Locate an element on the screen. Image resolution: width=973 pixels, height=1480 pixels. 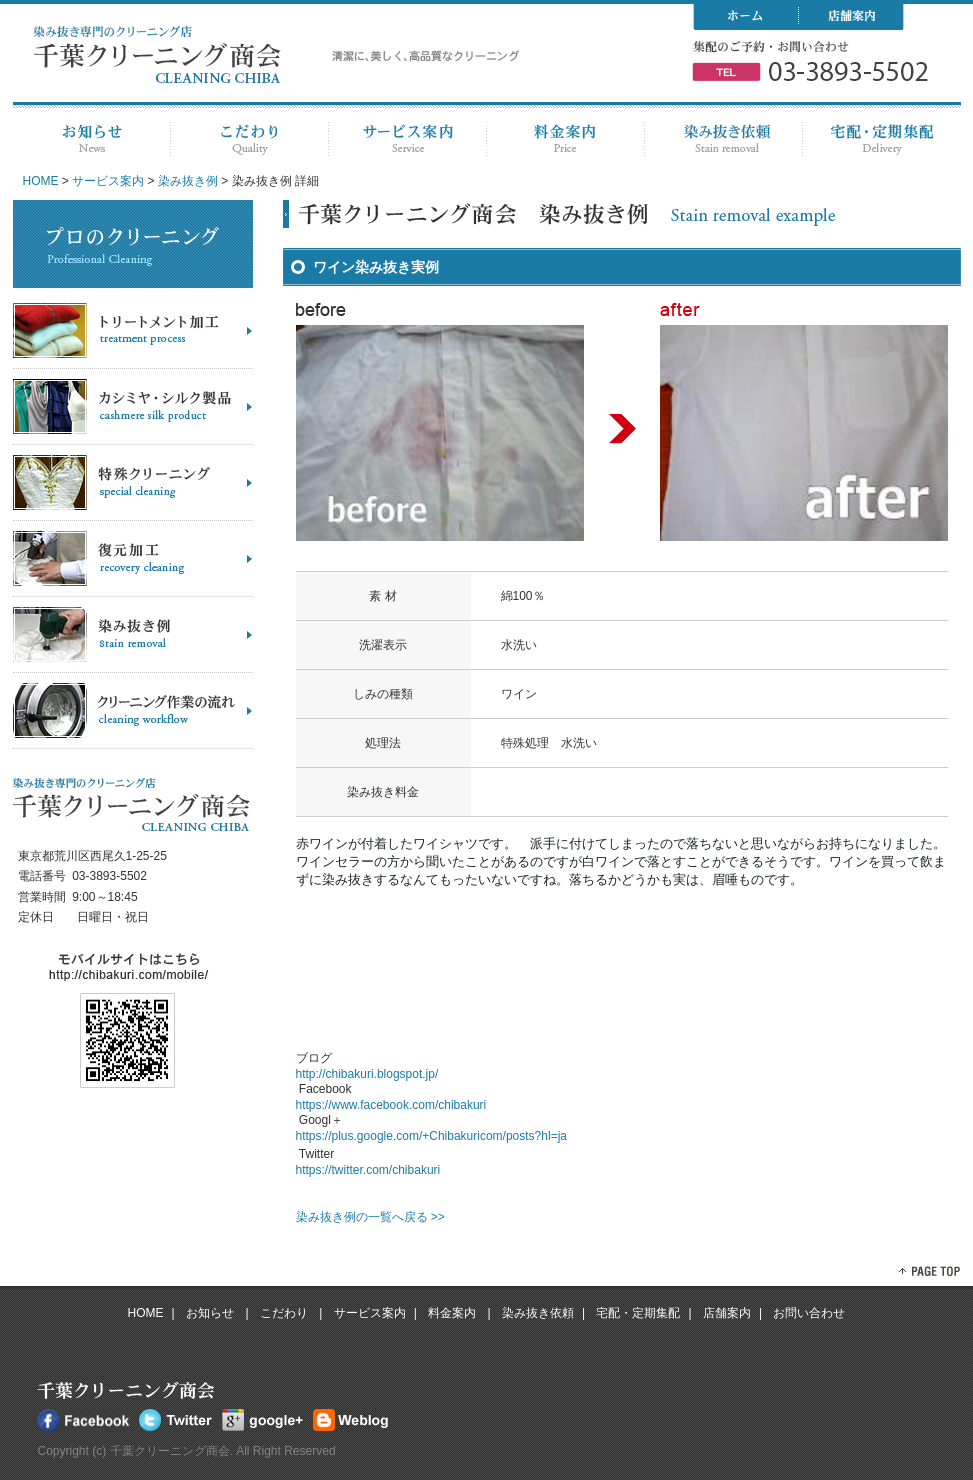
HOME is located at coordinates (41, 181).